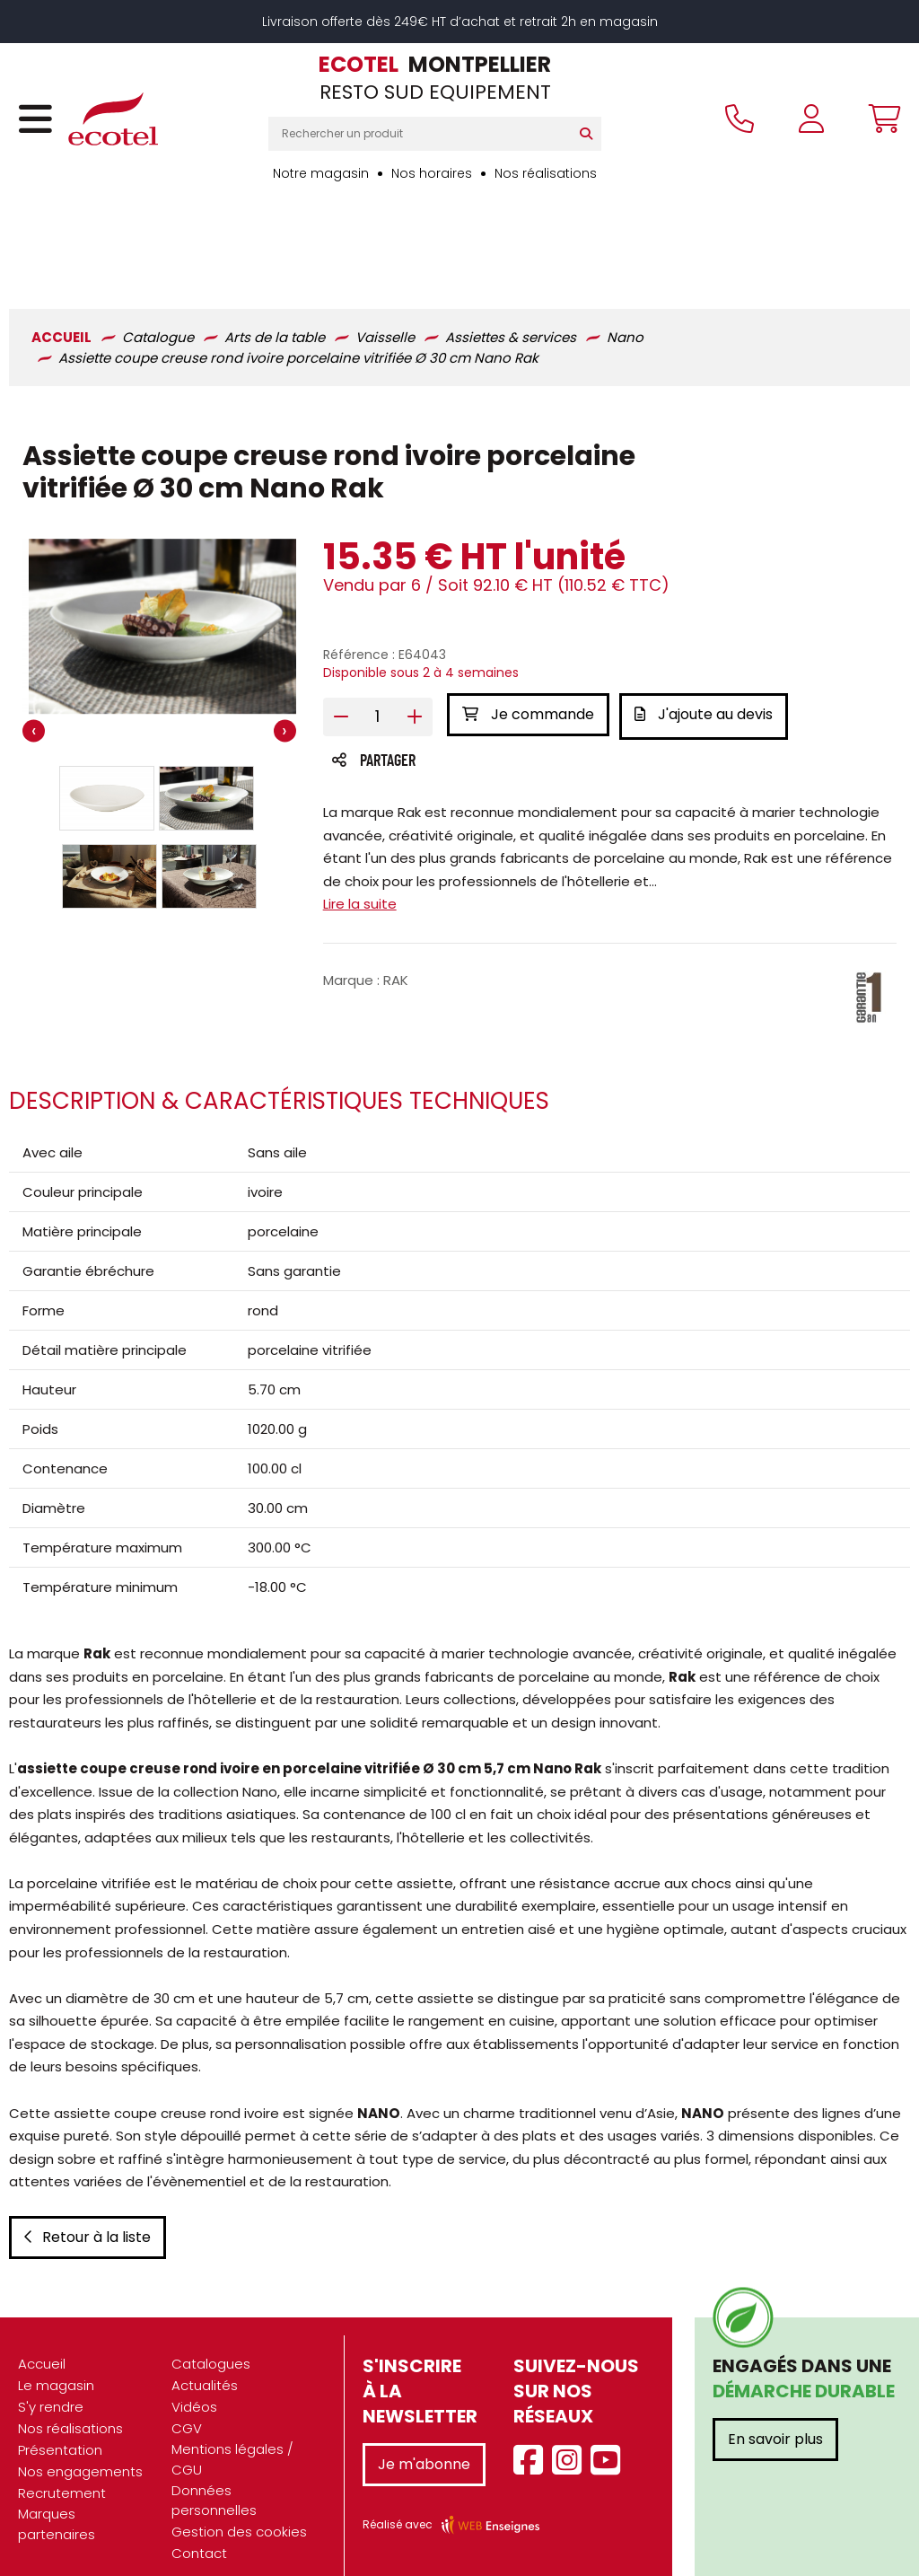 This screenshot has width=919, height=2576. What do you see at coordinates (186, 2404) in the screenshot?
I see `CGV` at bounding box center [186, 2404].